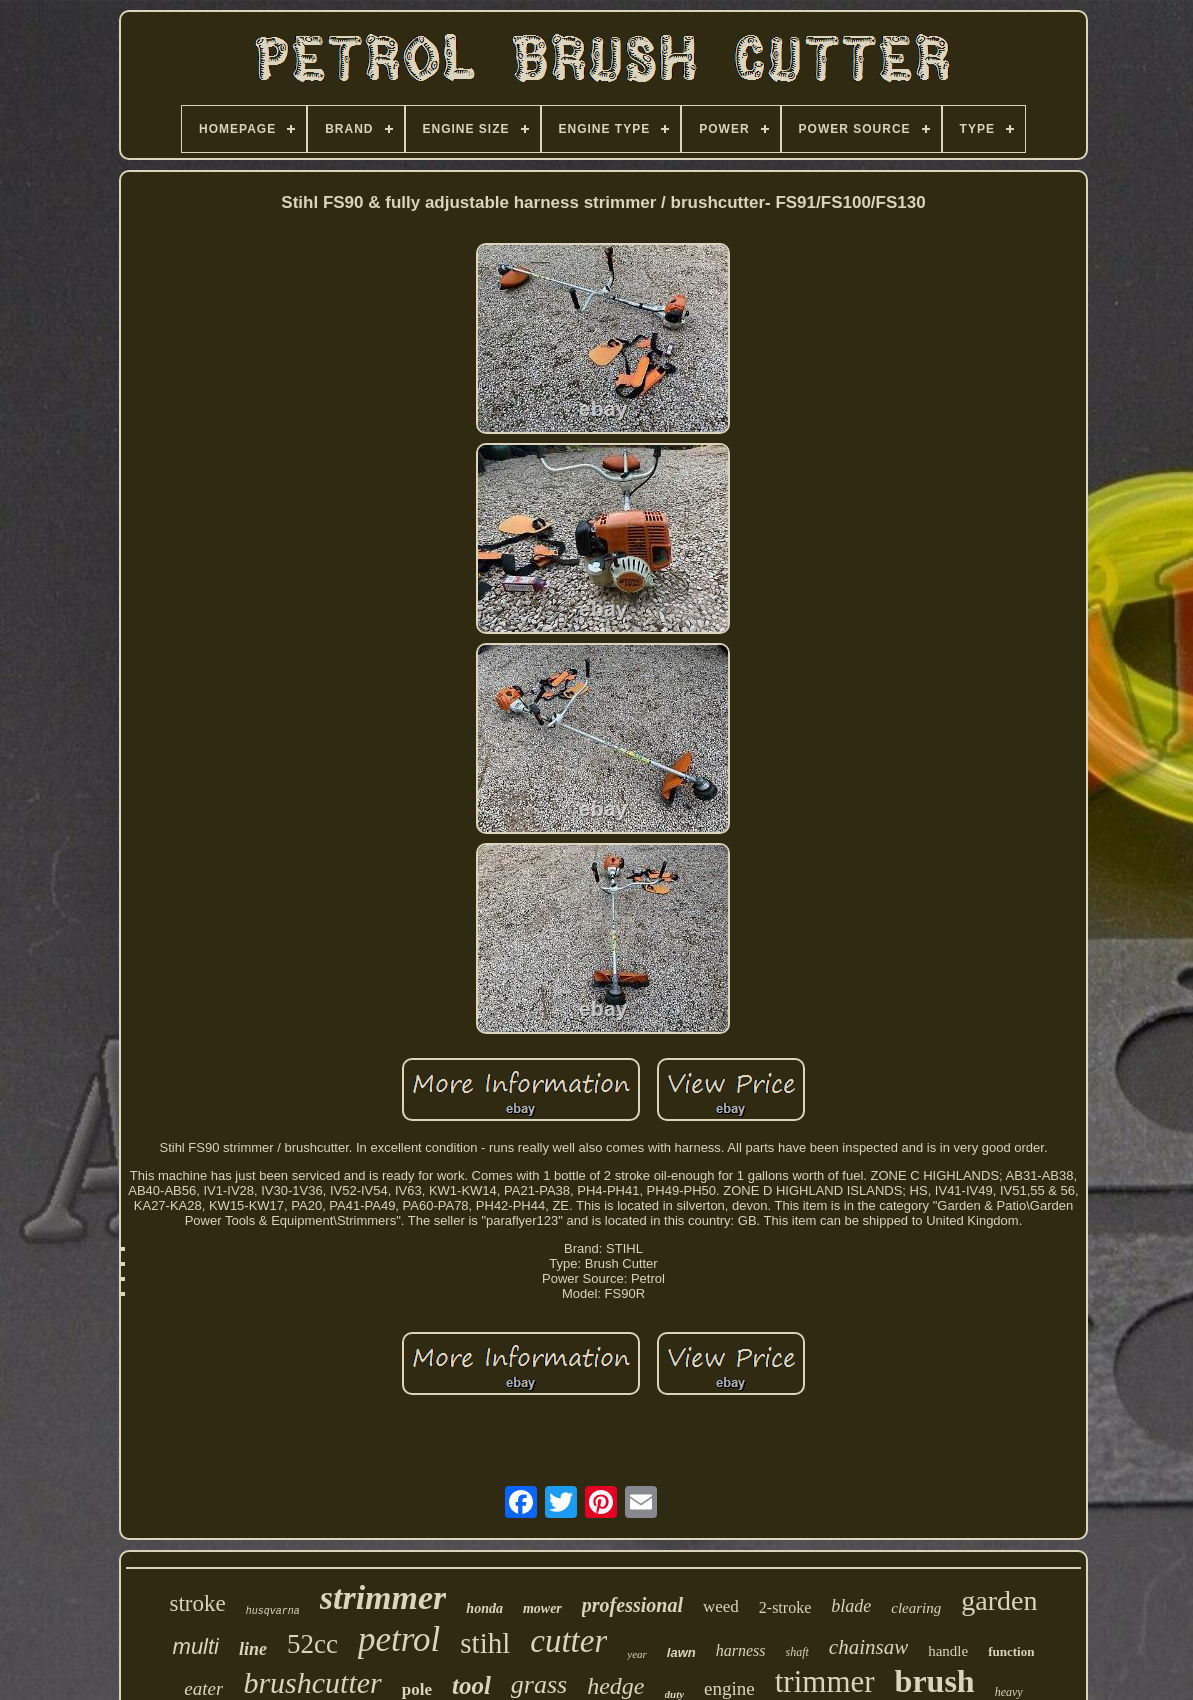  I want to click on harness, so click(741, 1650).